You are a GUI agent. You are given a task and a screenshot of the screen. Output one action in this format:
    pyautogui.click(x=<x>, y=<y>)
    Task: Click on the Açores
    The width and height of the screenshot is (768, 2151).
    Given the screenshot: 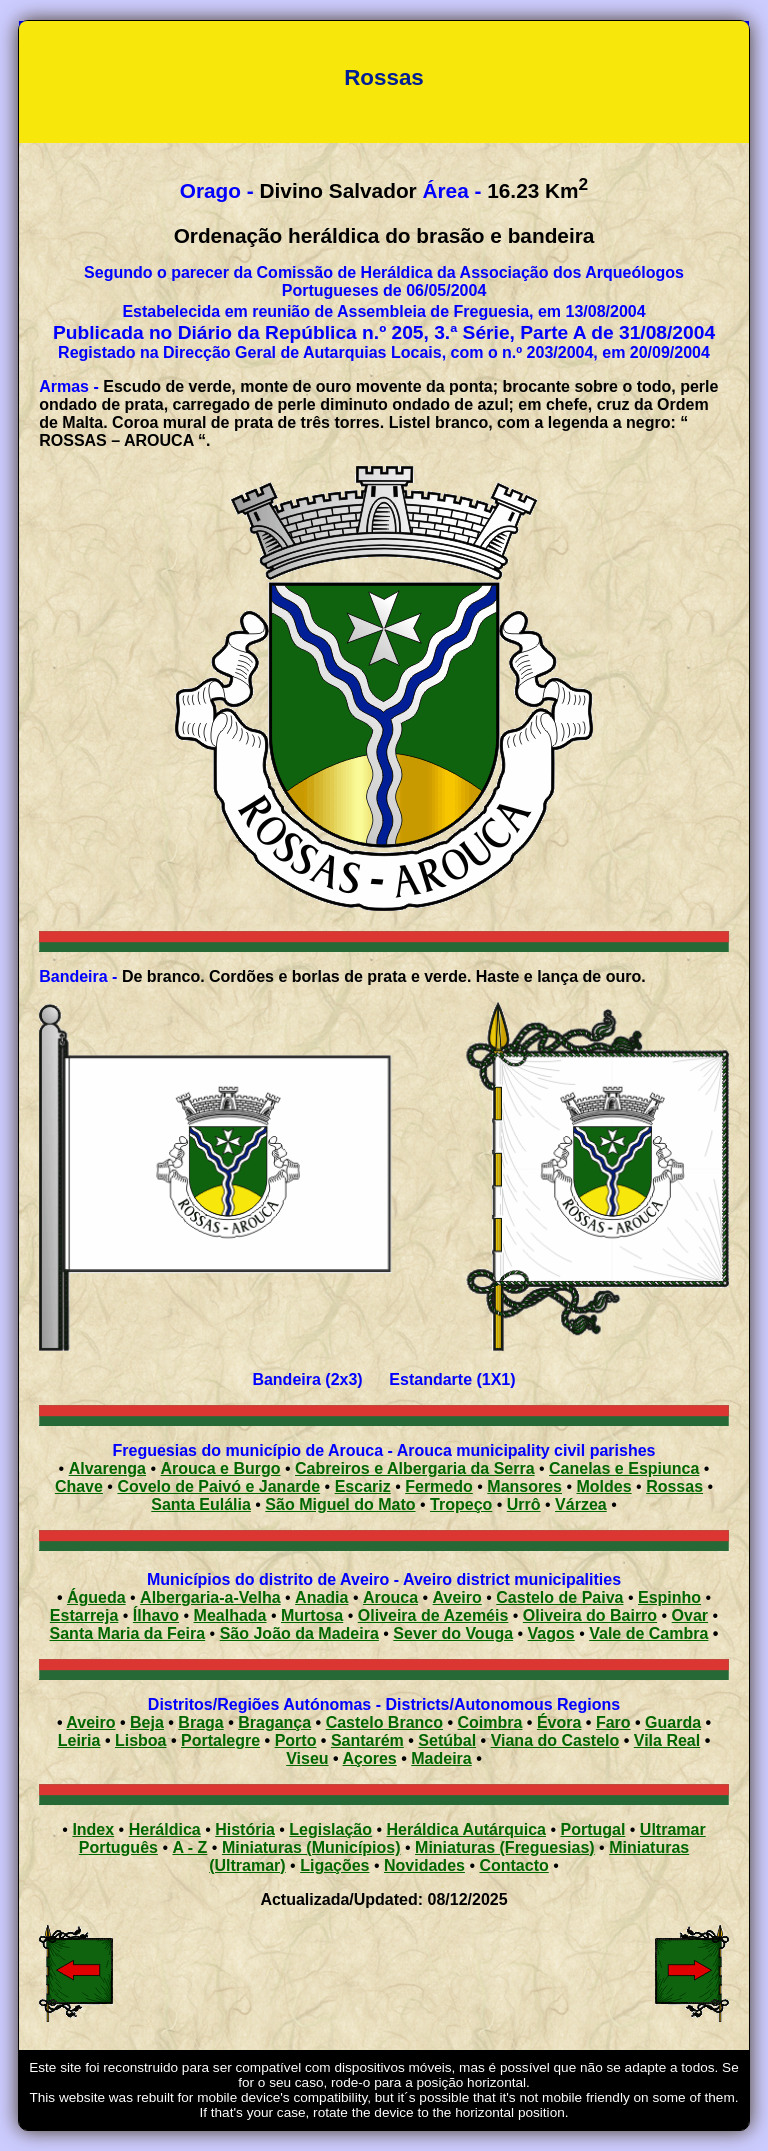 What is the action you would take?
    pyautogui.click(x=370, y=1758)
    